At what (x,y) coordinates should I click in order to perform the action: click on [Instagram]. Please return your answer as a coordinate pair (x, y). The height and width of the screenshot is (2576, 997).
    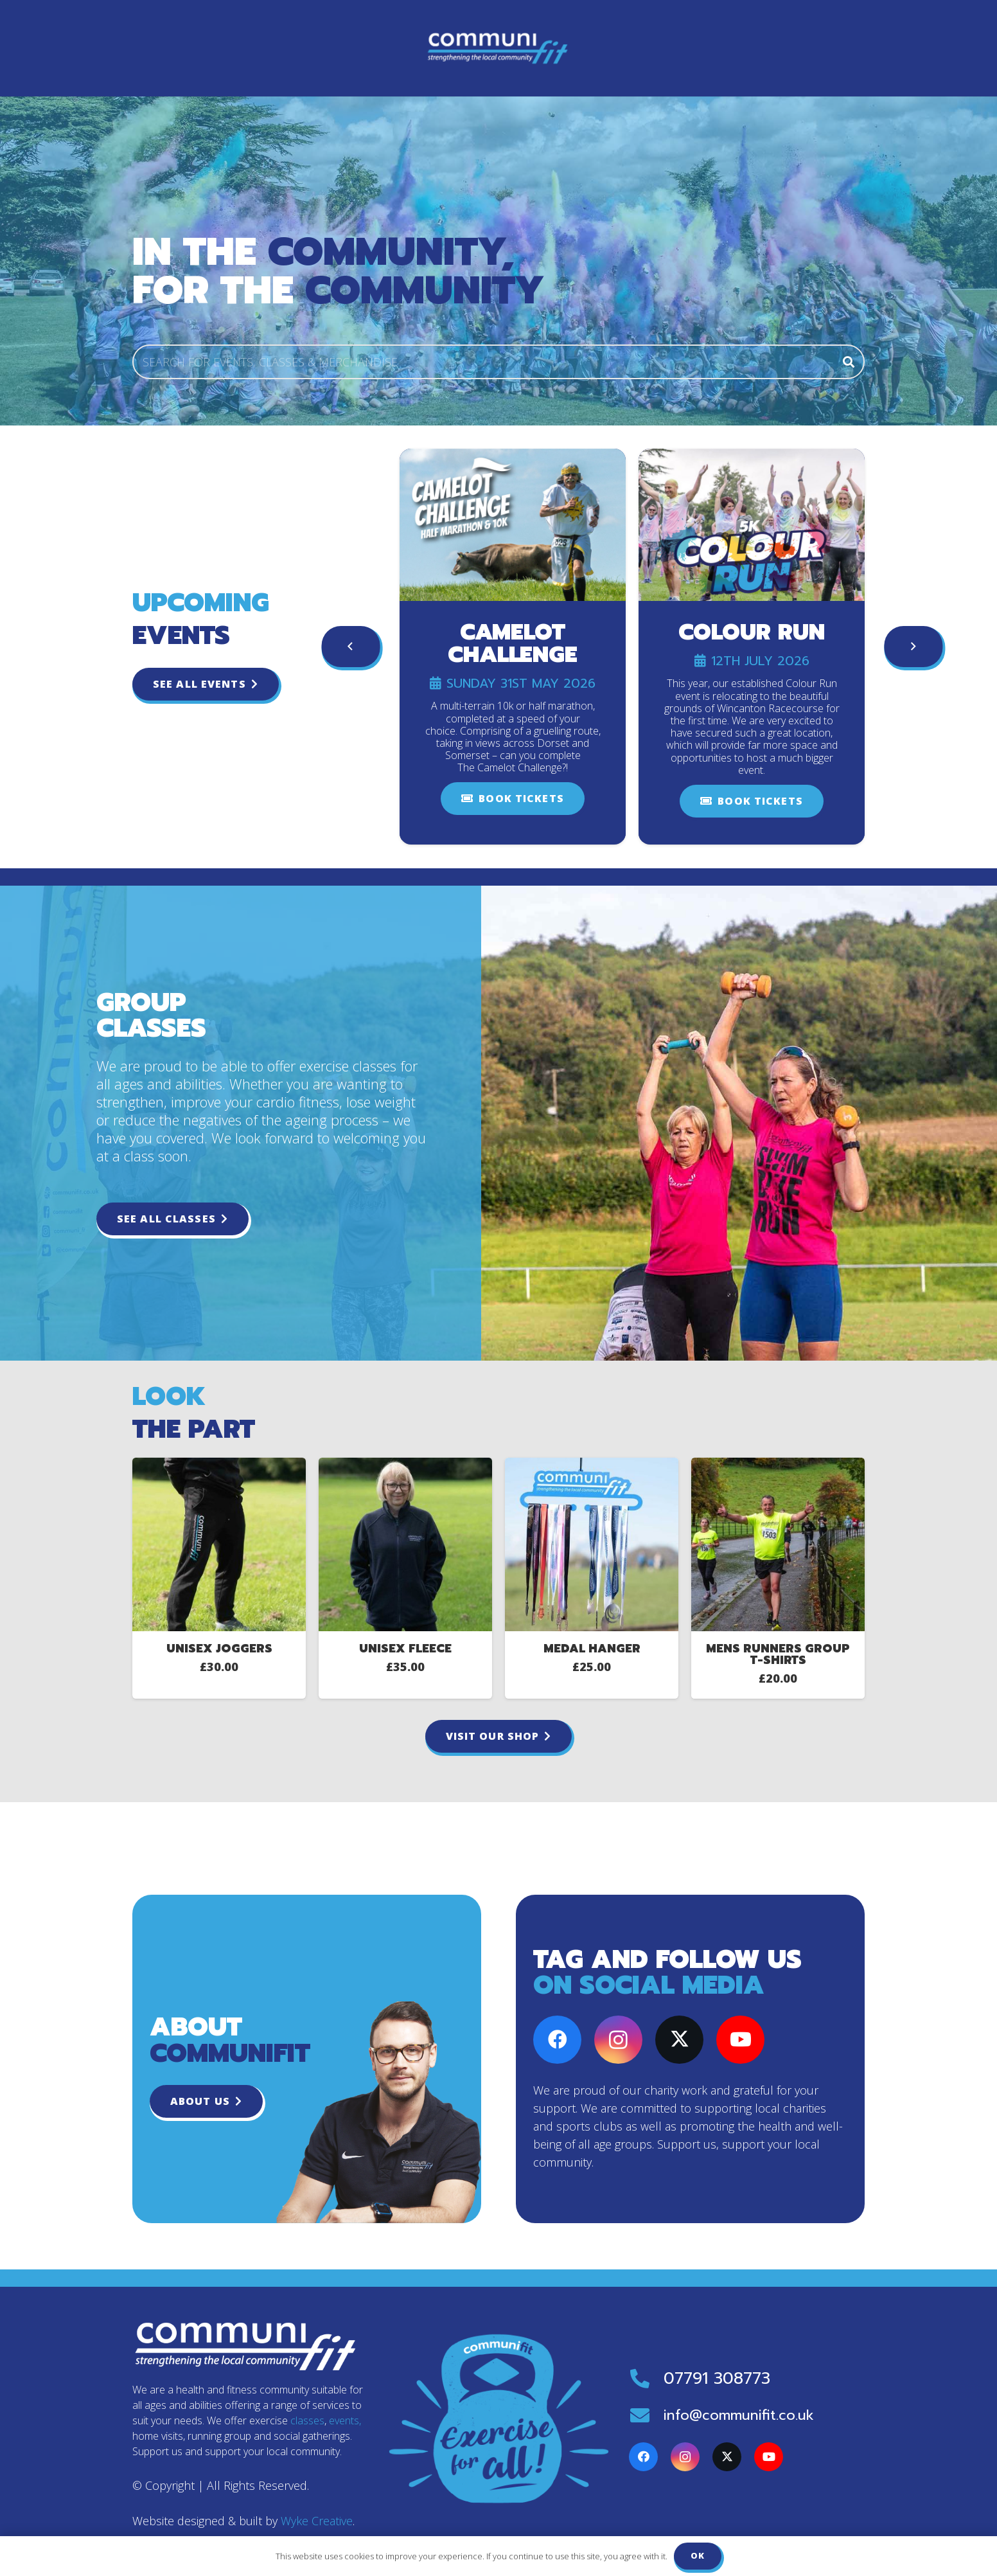
    Looking at the image, I should click on (618, 2040).